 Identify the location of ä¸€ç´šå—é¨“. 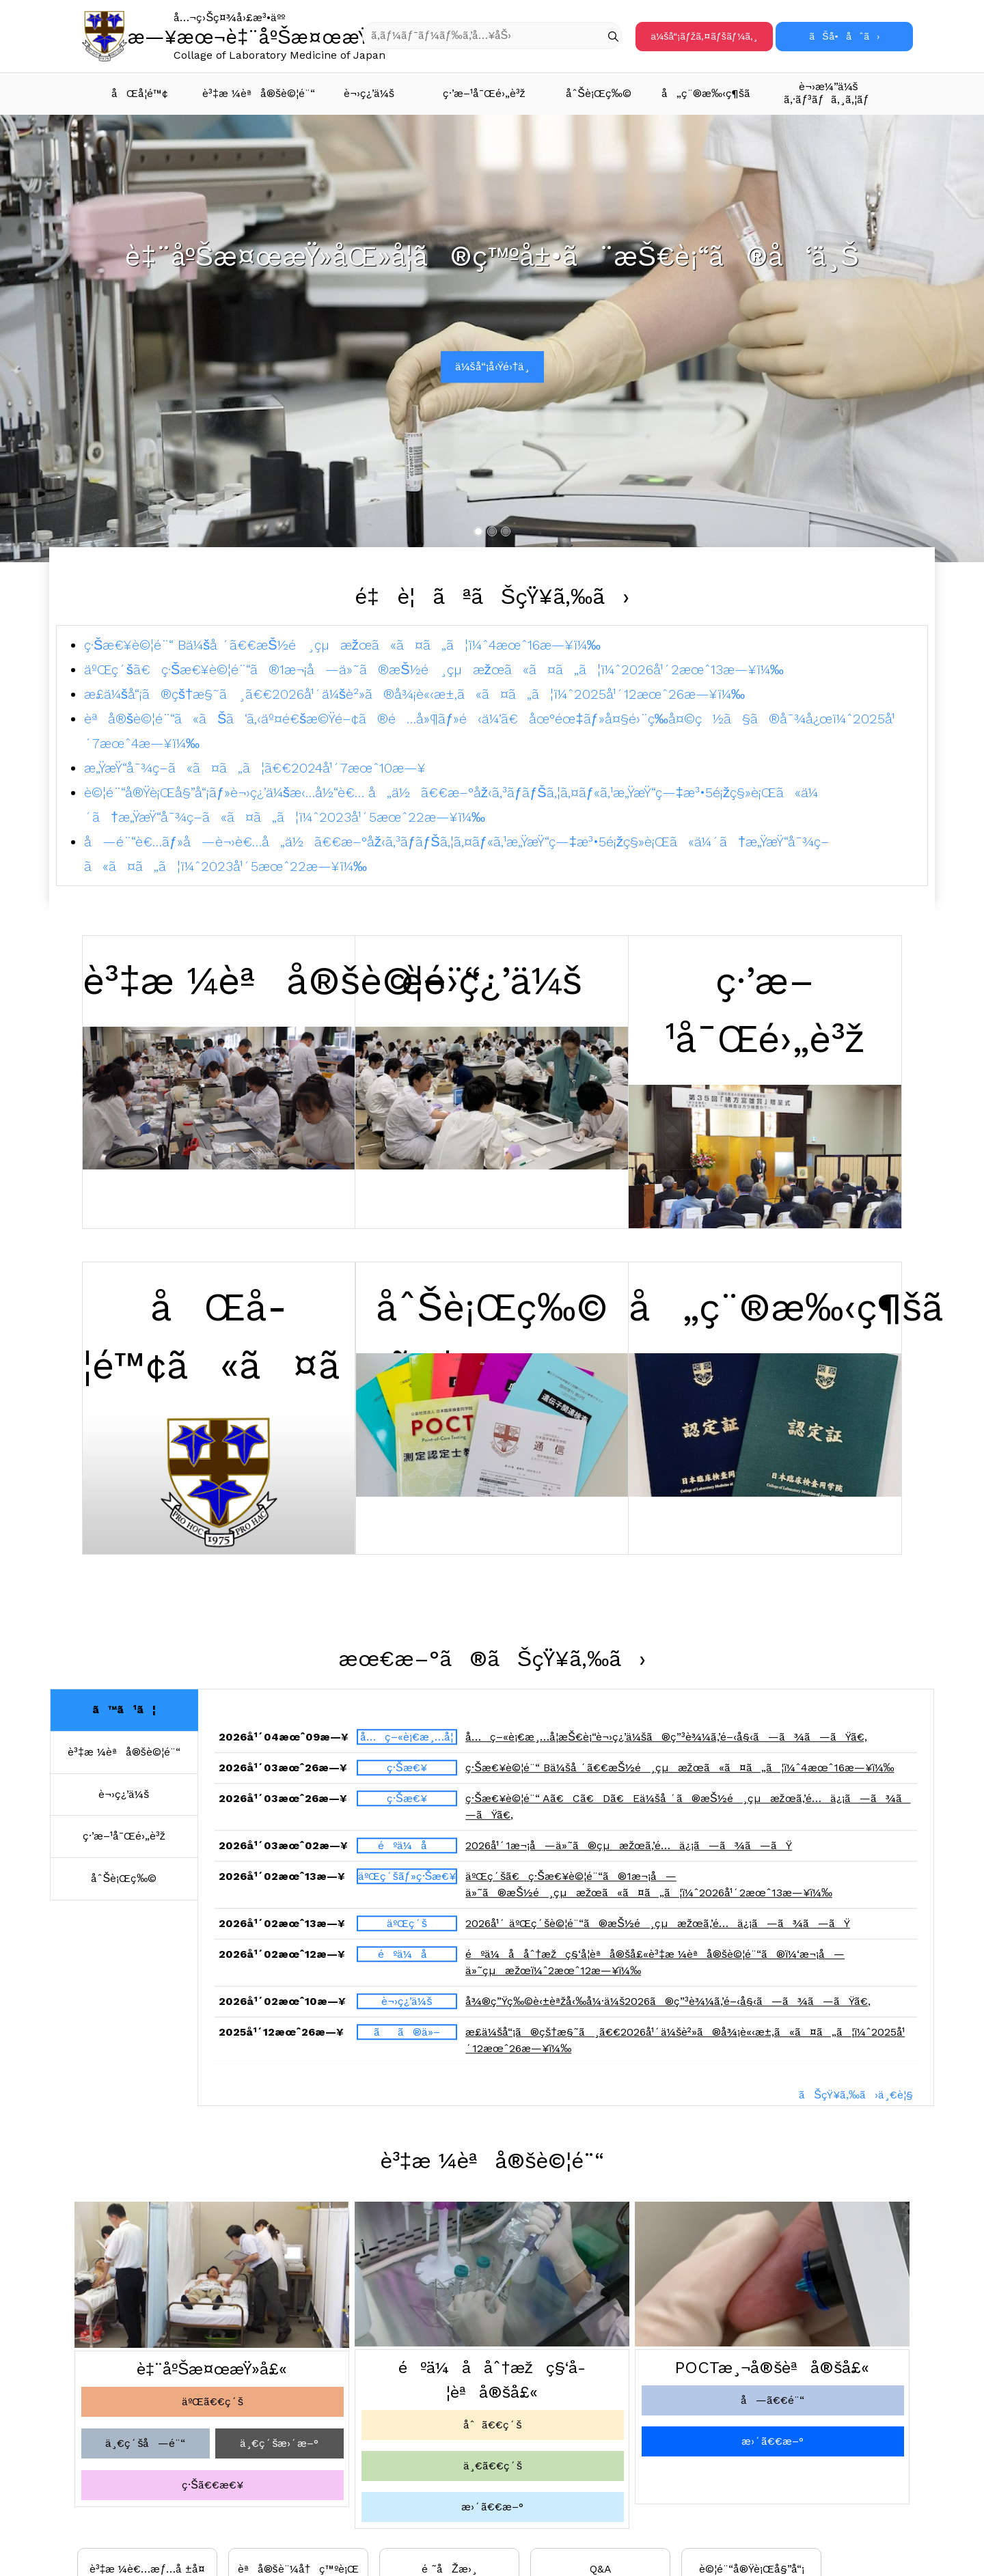
(145, 2443).